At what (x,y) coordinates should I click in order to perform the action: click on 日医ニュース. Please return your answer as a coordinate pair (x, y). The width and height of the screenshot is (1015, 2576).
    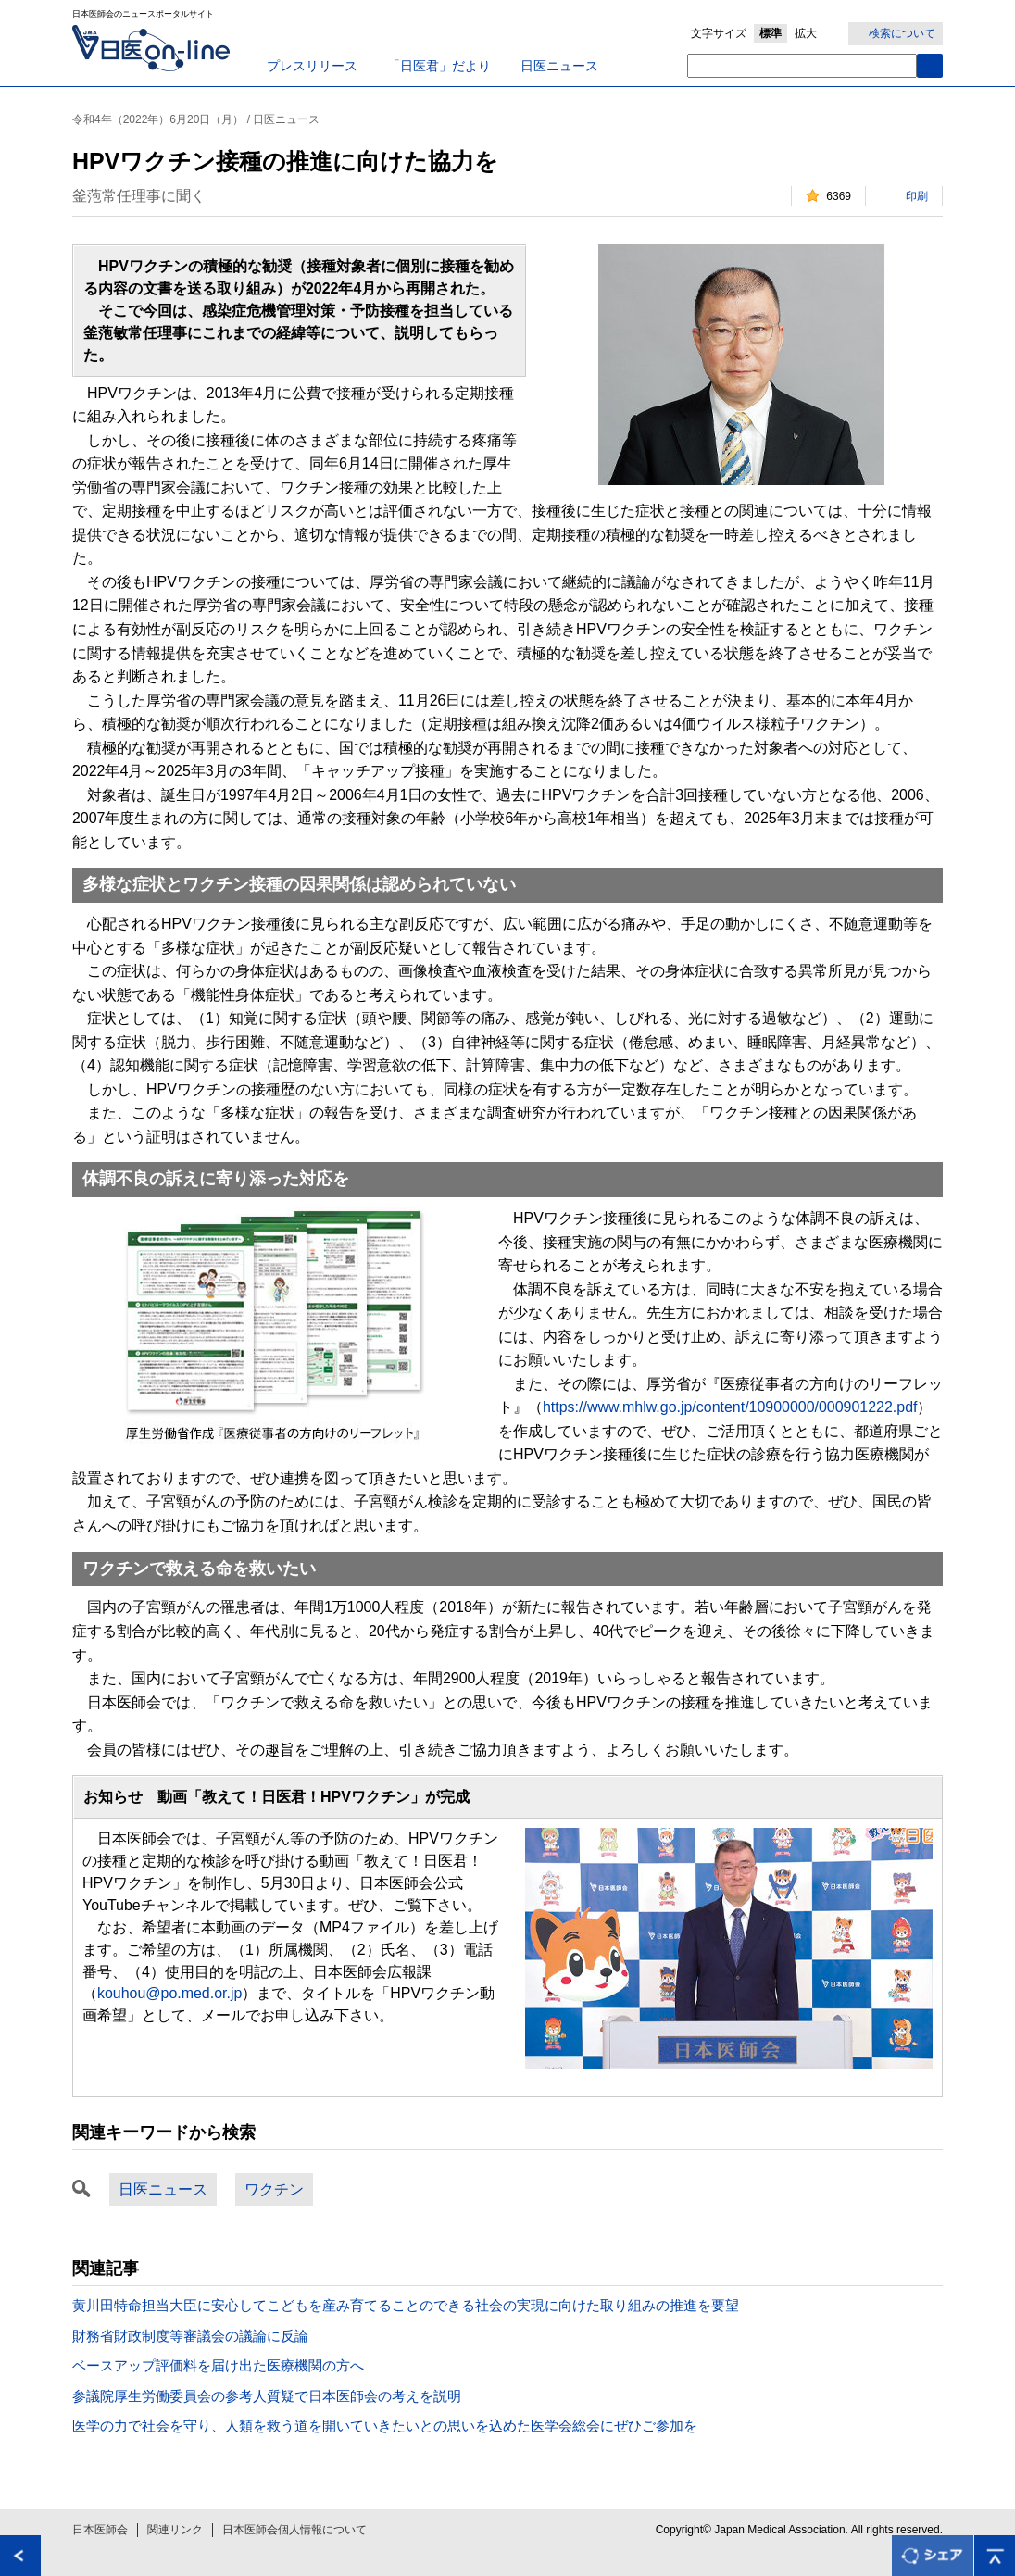
    Looking at the image, I should click on (559, 65).